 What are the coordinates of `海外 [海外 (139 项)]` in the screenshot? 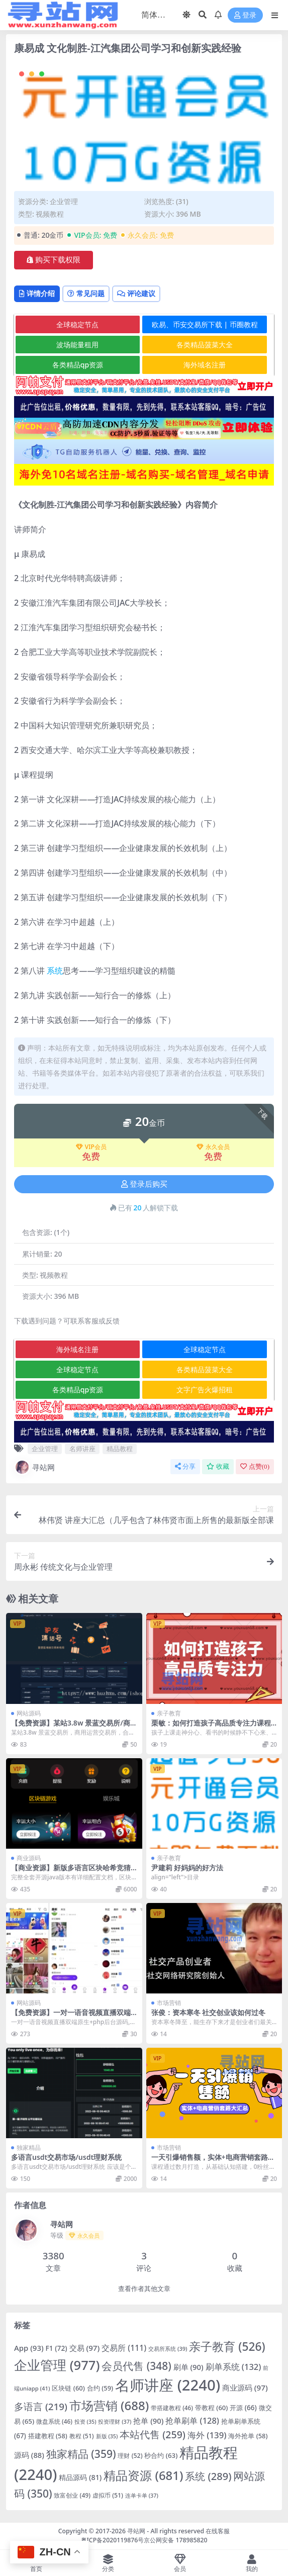 It's located at (207, 2435).